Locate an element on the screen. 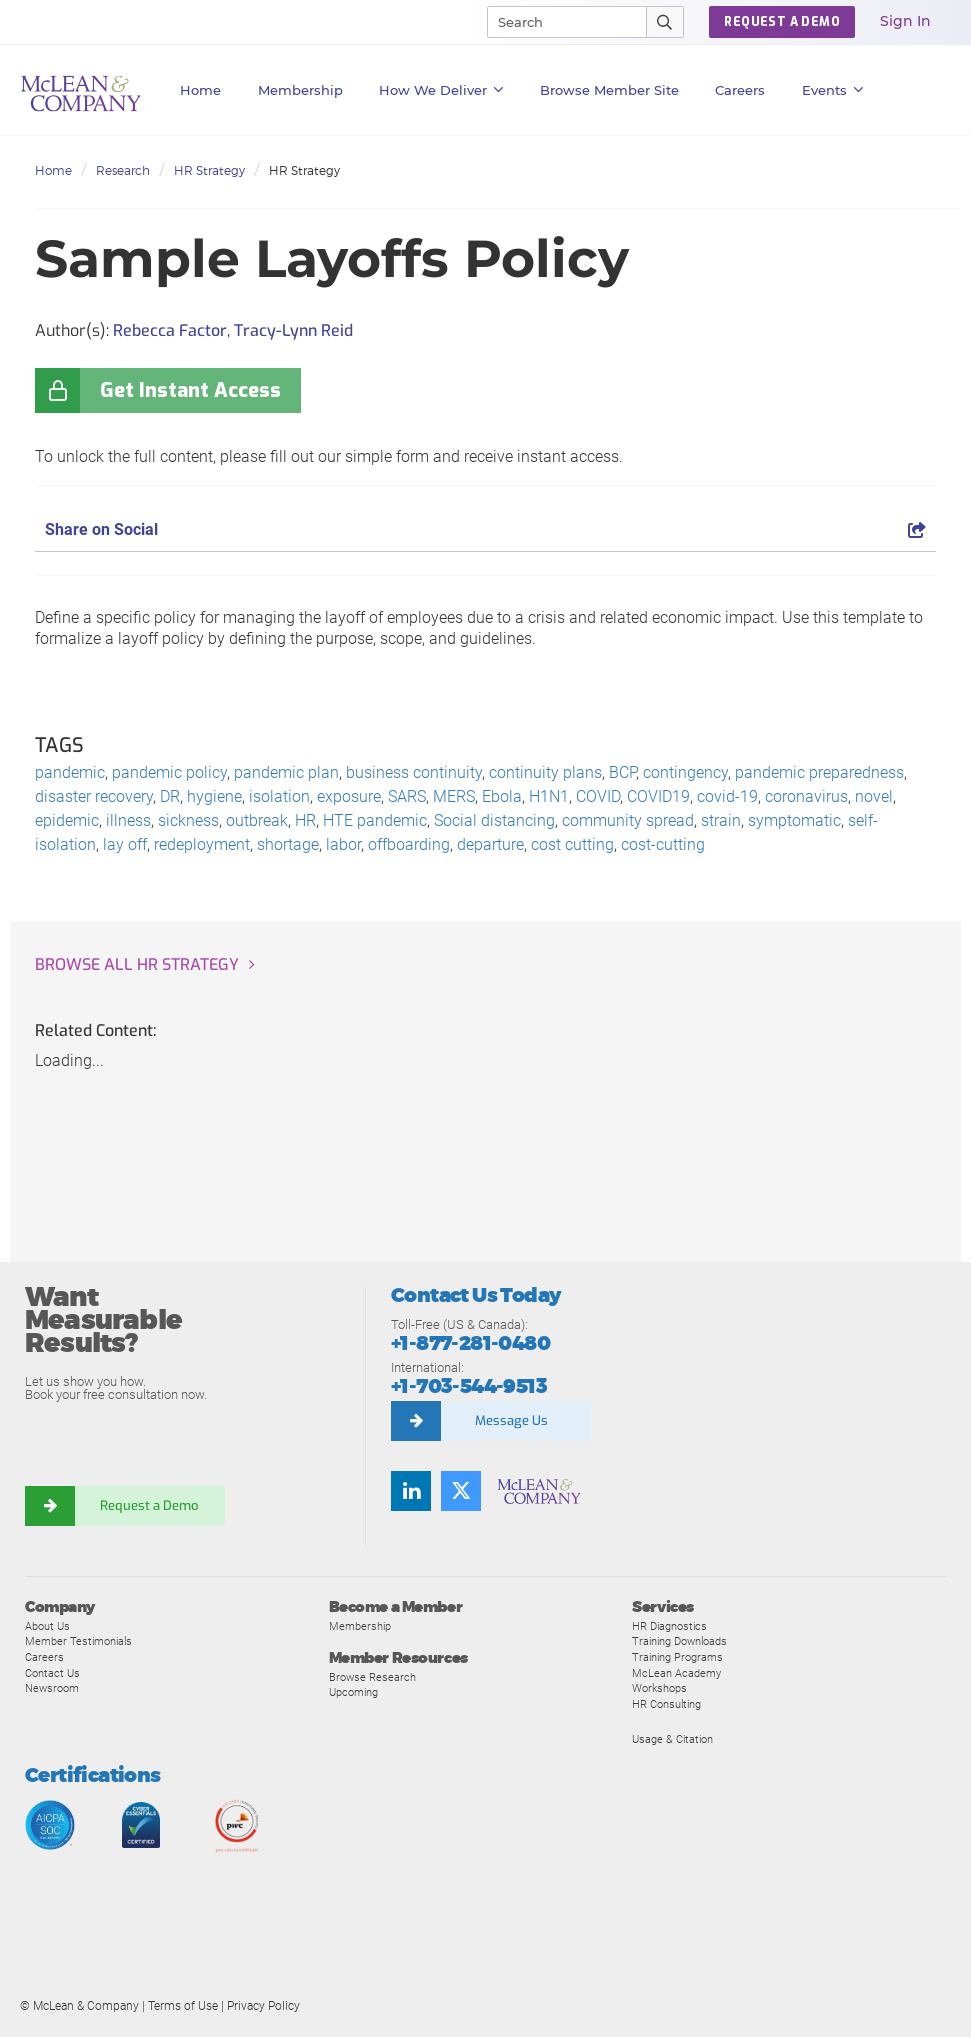 The image size is (971, 2037). Privacy Policy is located at coordinates (263, 2006).